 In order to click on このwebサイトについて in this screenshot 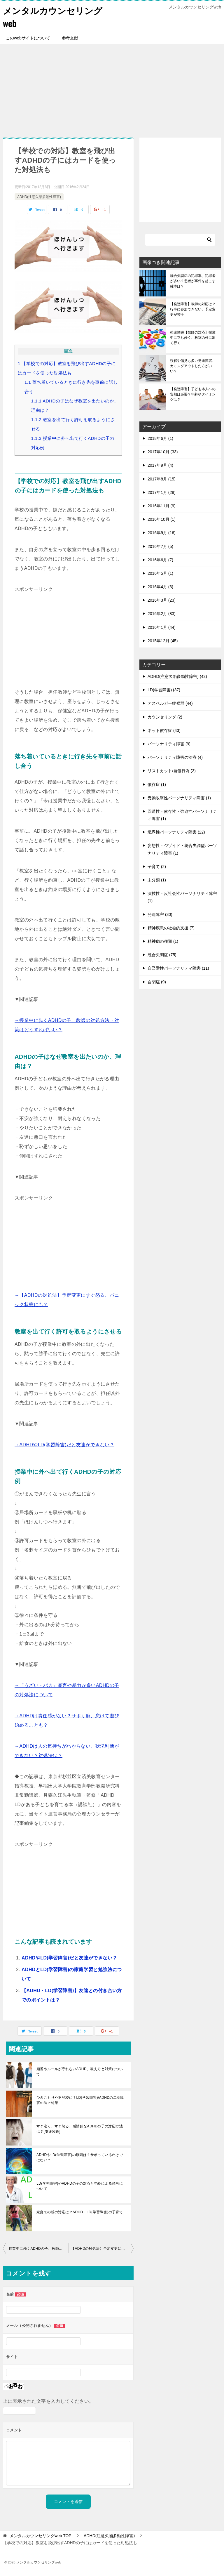, I will do `click(28, 38)`.